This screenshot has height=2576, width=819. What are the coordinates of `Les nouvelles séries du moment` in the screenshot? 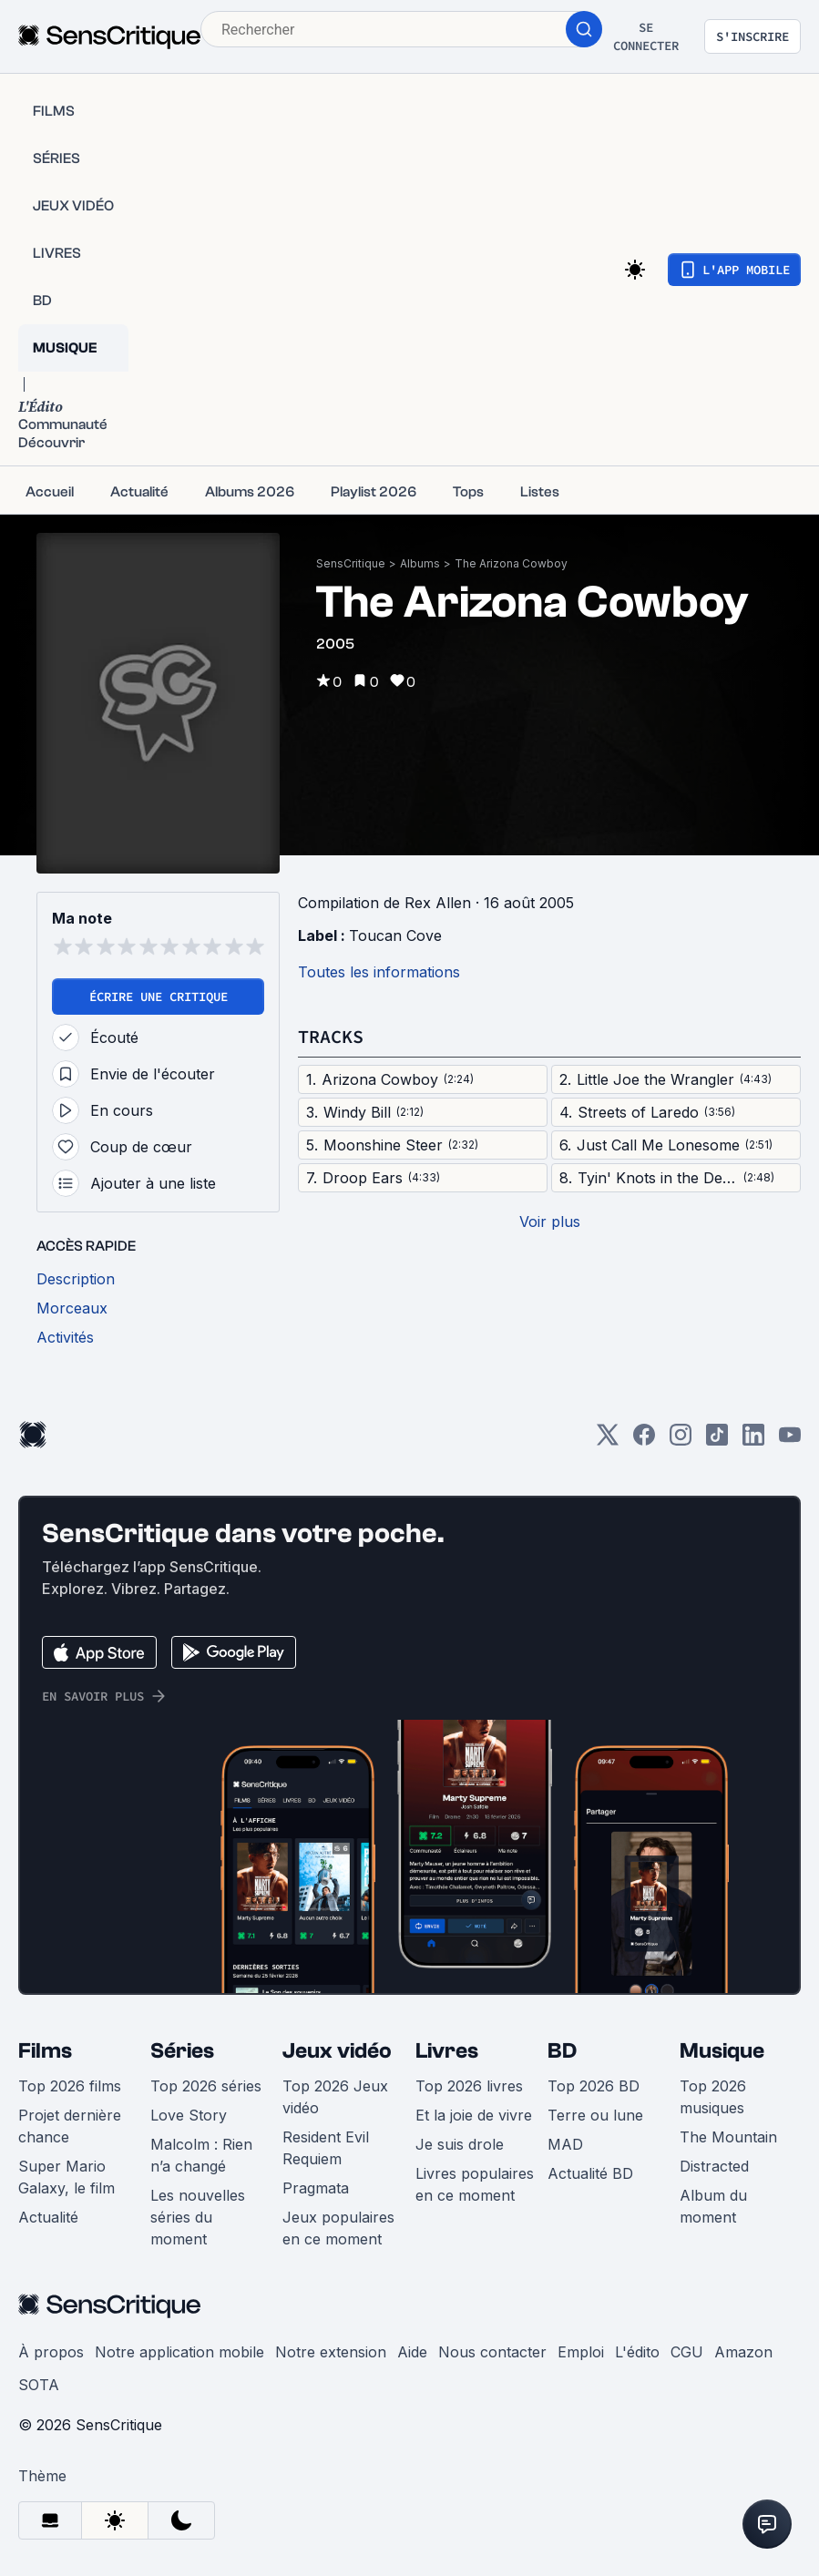 It's located at (197, 2217).